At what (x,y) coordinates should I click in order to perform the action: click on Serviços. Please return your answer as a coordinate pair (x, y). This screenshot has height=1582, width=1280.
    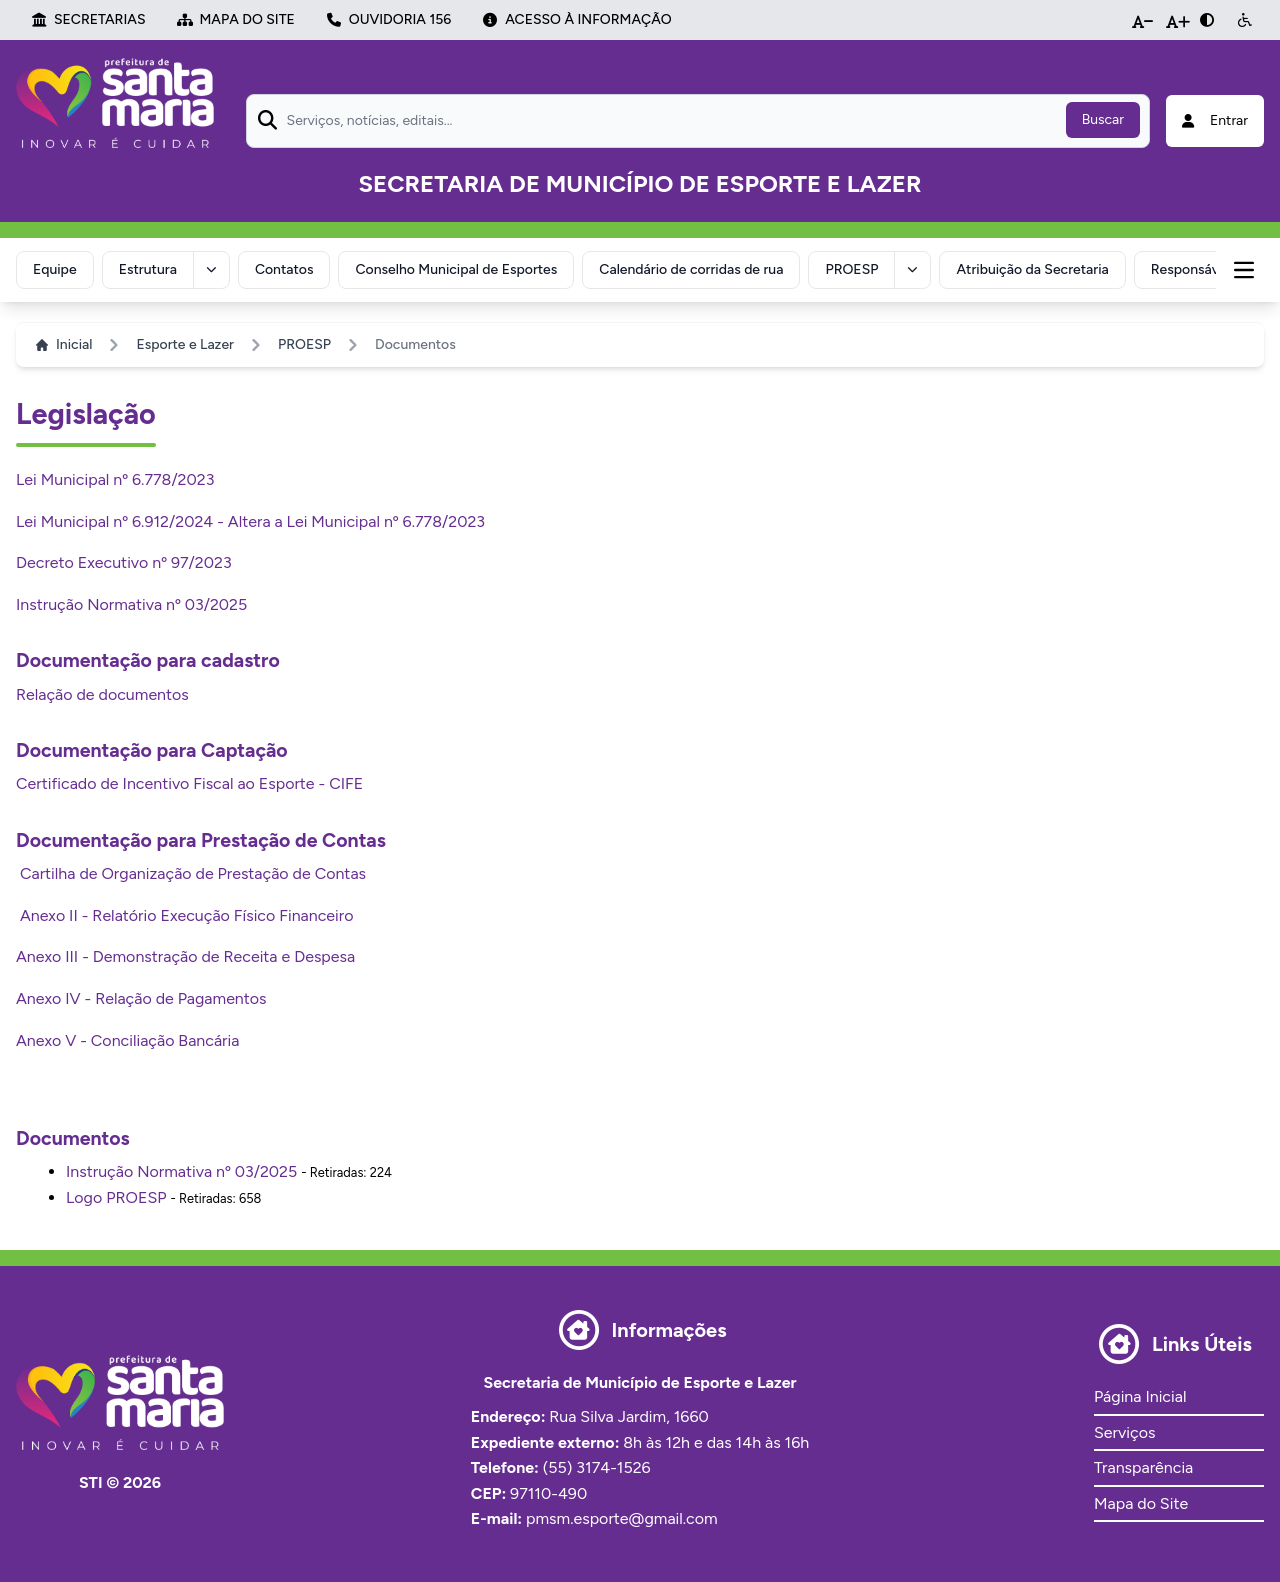
    Looking at the image, I should click on (1124, 1430).